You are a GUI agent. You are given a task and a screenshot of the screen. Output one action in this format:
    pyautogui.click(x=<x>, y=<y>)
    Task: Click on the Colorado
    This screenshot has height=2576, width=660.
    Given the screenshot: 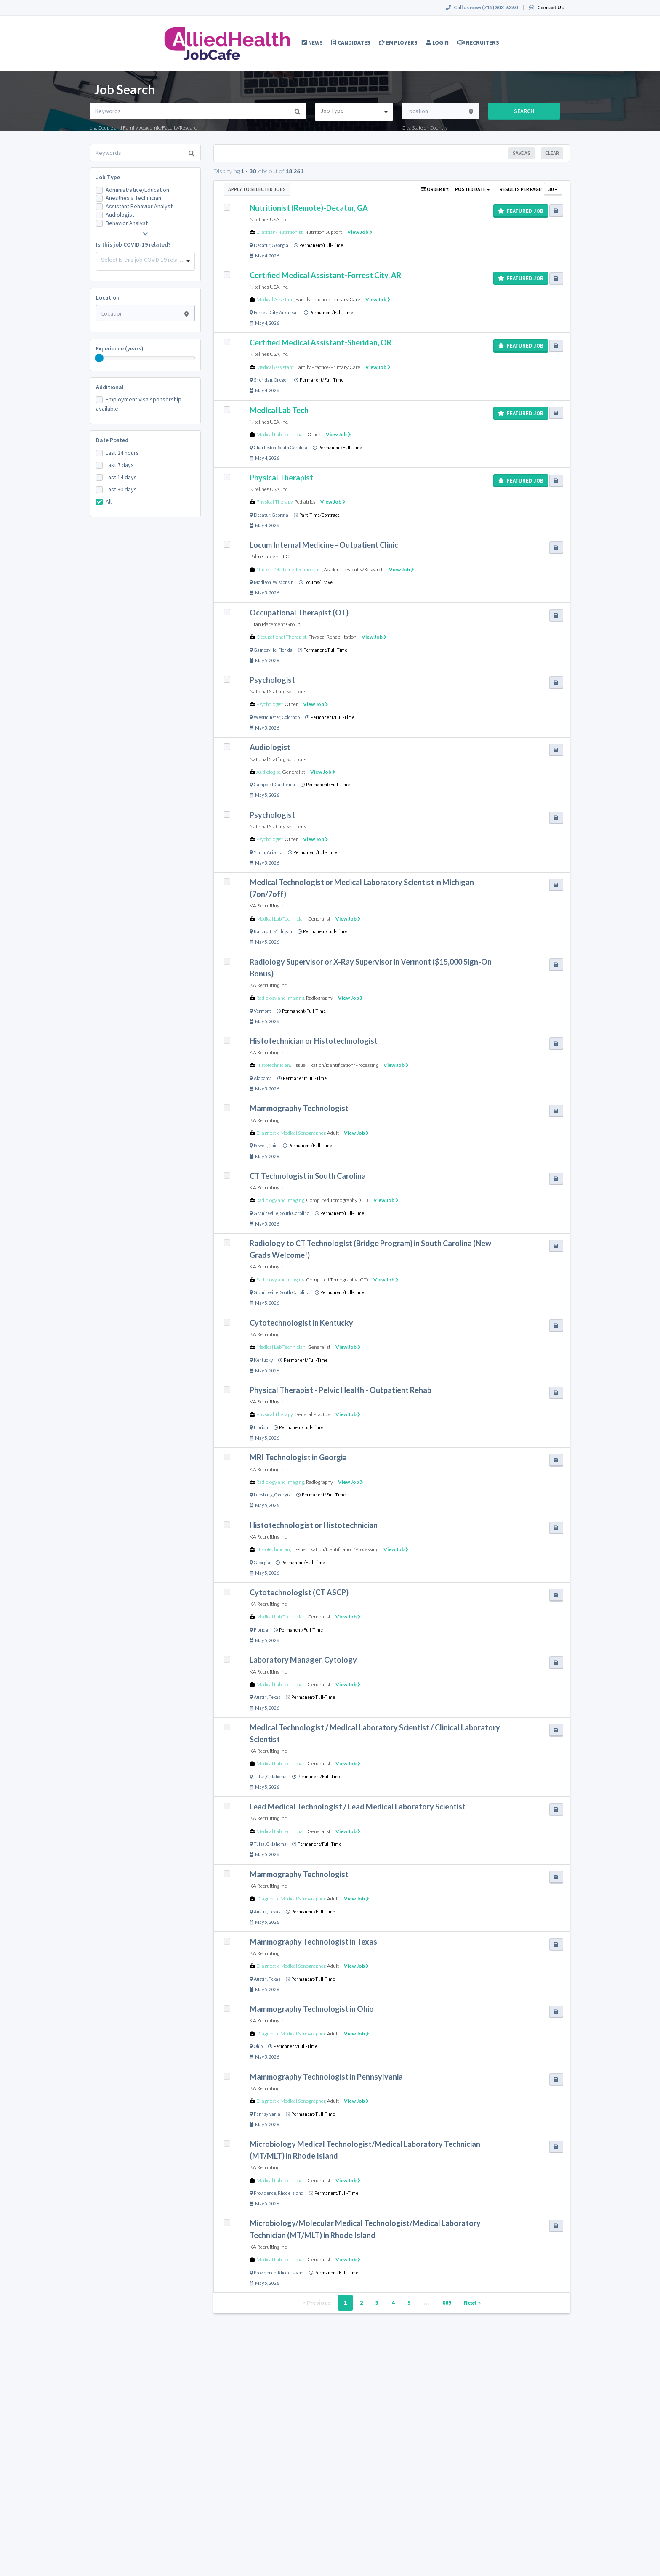 What is the action you would take?
    pyautogui.click(x=291, y=717)
    